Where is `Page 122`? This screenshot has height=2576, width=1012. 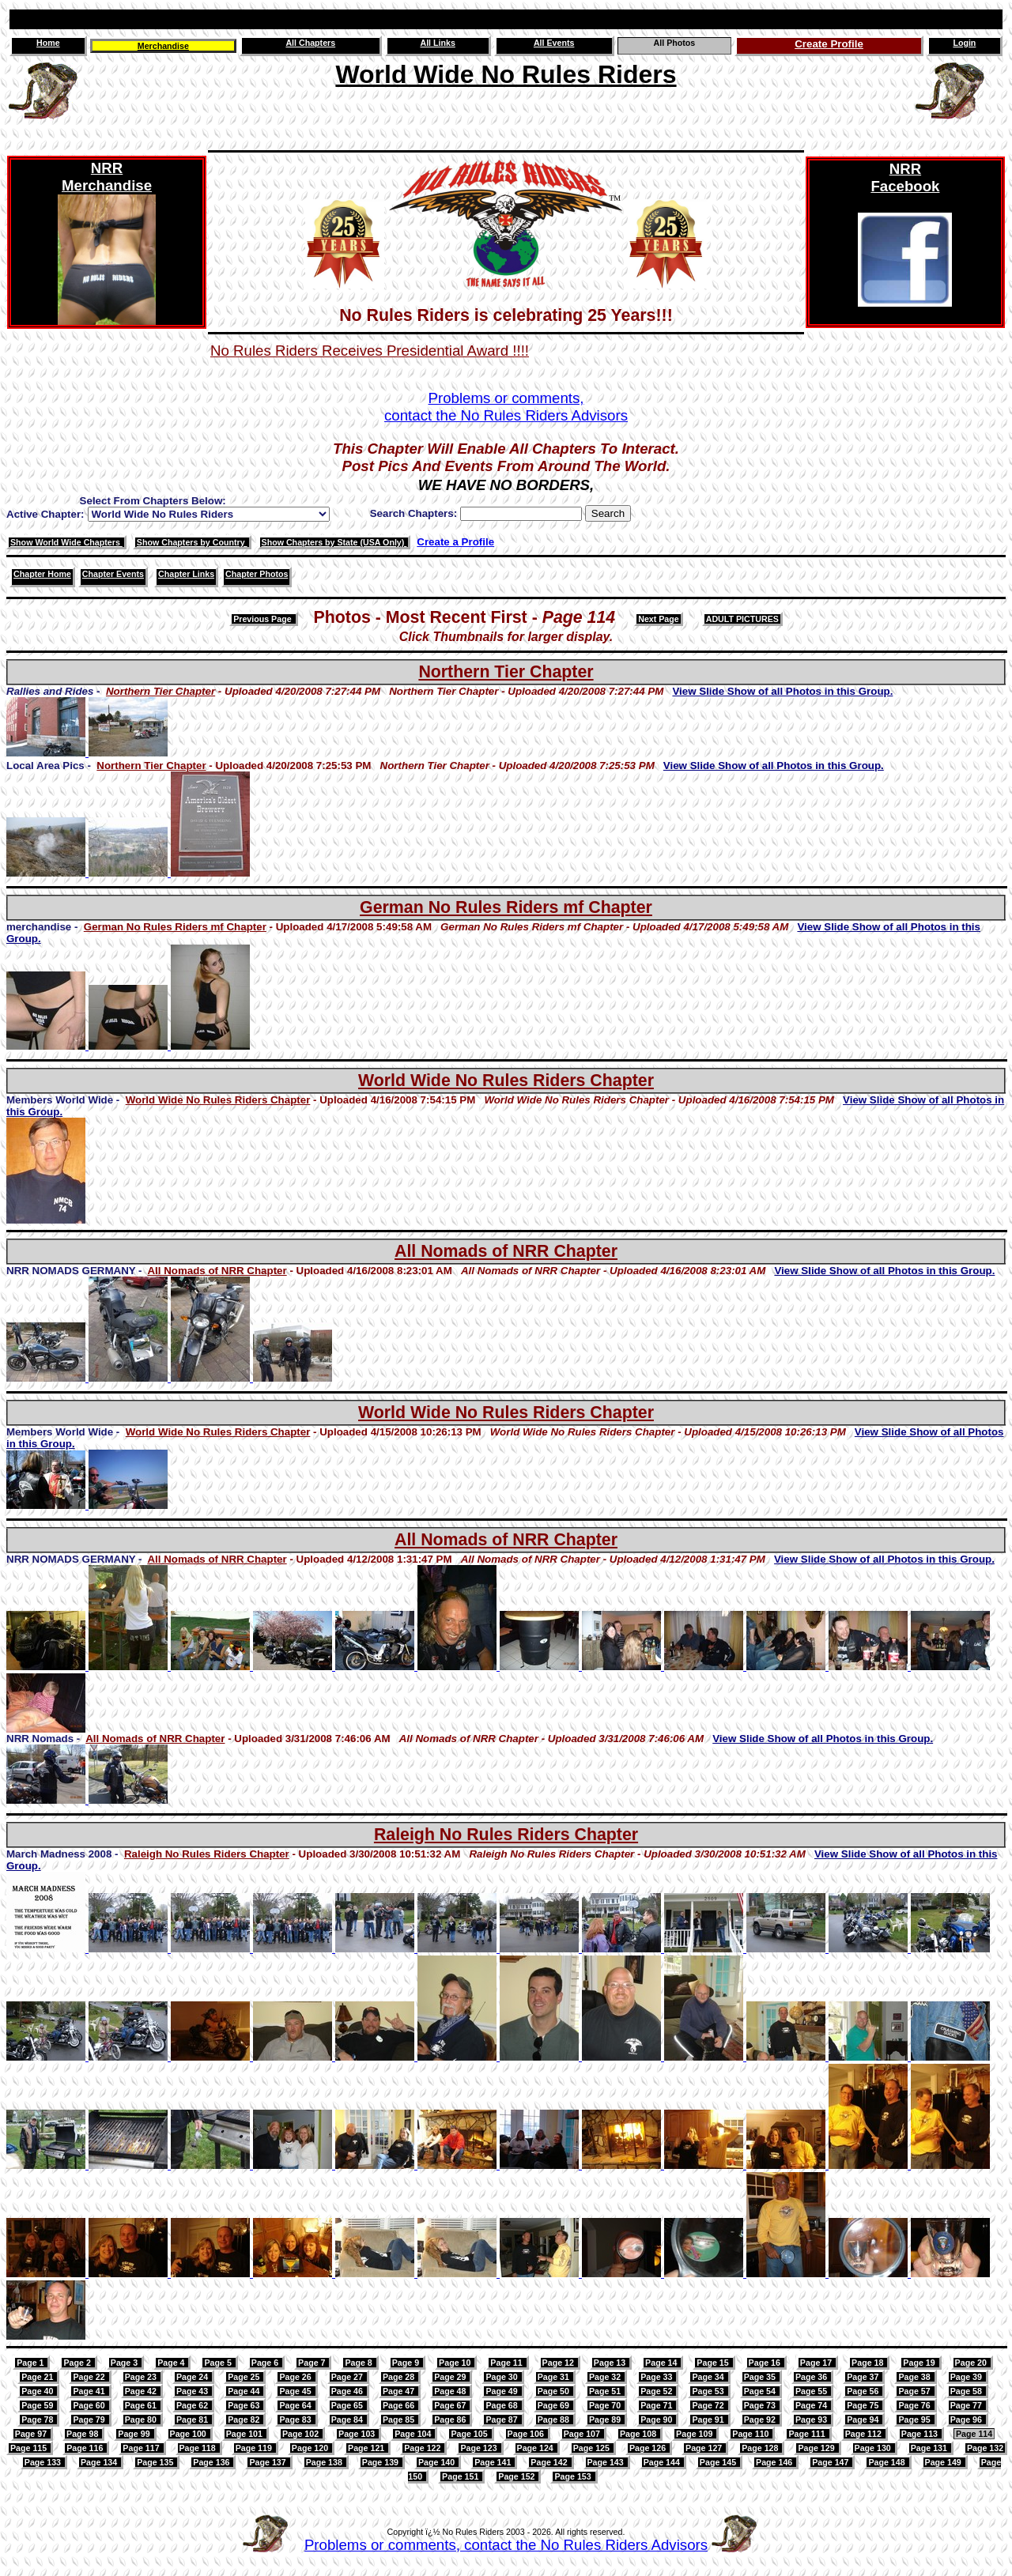
Page 122 is located at coordinates (423, 2448).